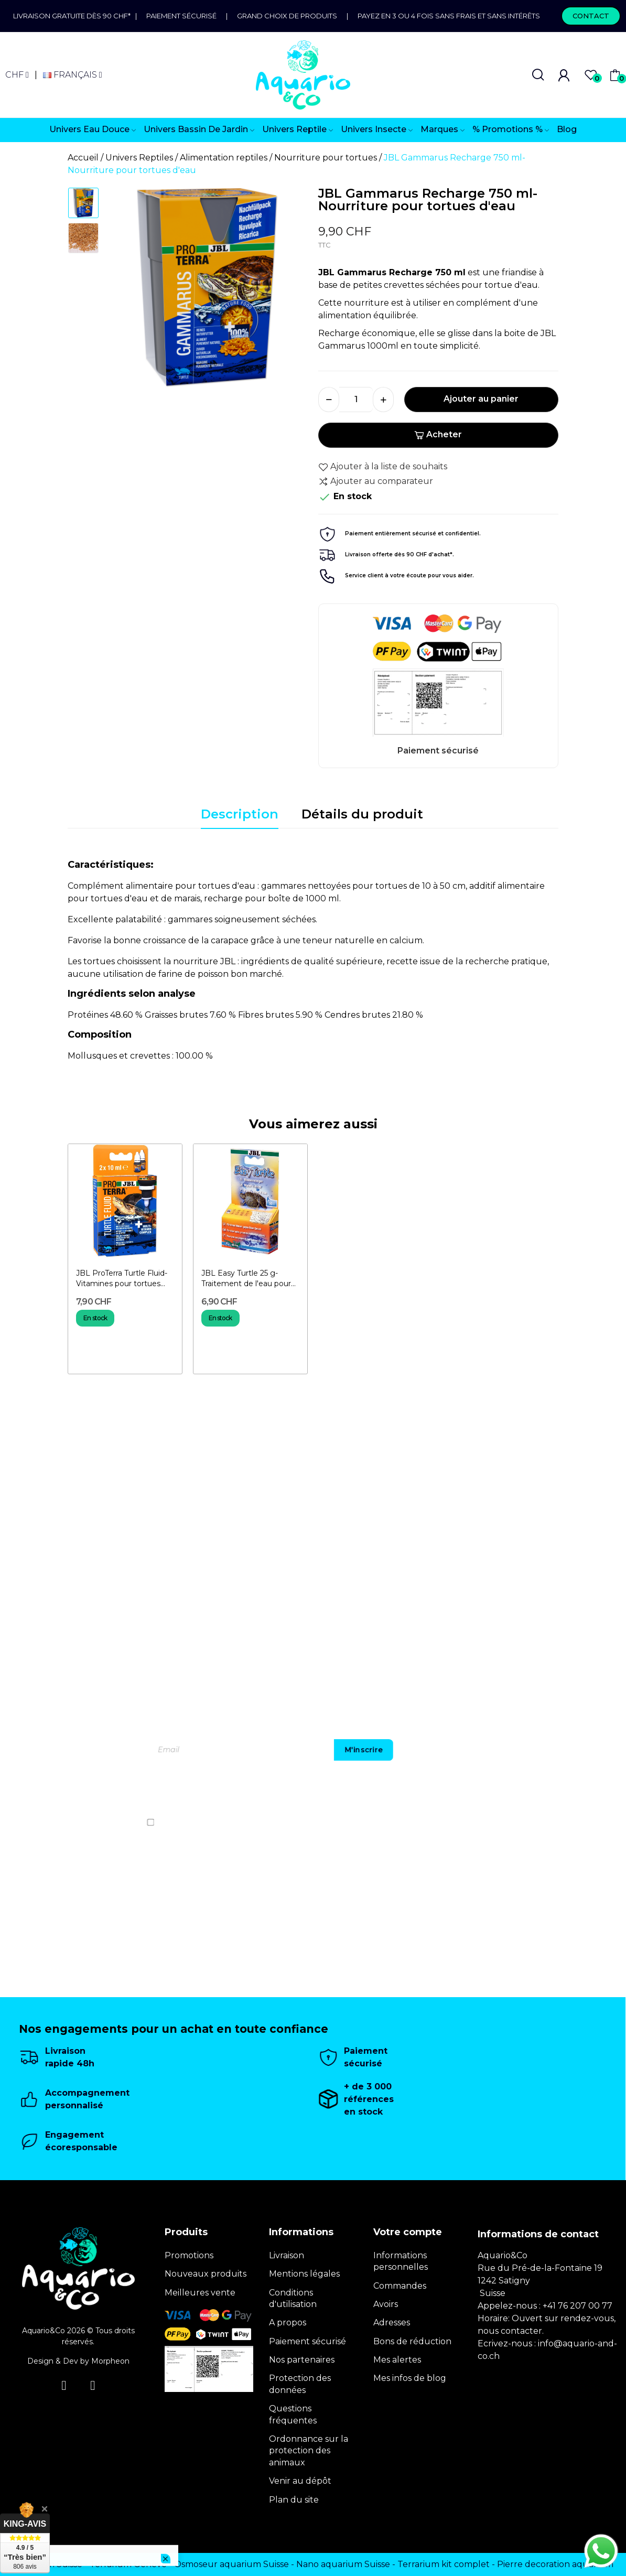  I want to click on Détails du produit [tab], so click(362, 814).